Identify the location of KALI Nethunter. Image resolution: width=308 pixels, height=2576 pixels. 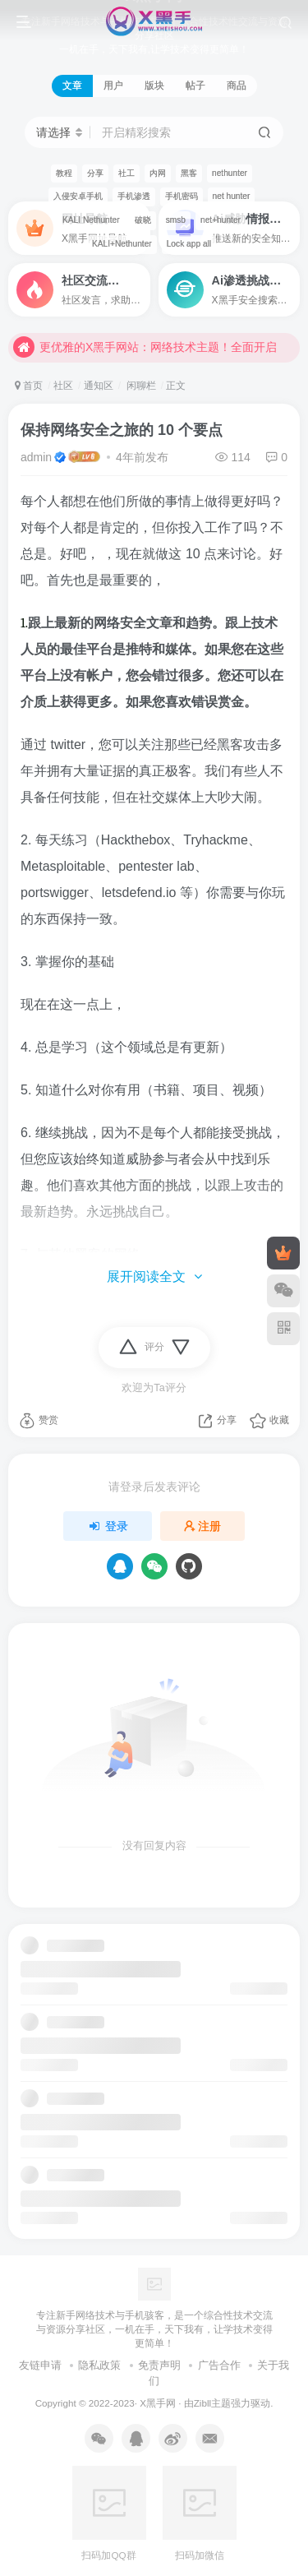
(91, 219).